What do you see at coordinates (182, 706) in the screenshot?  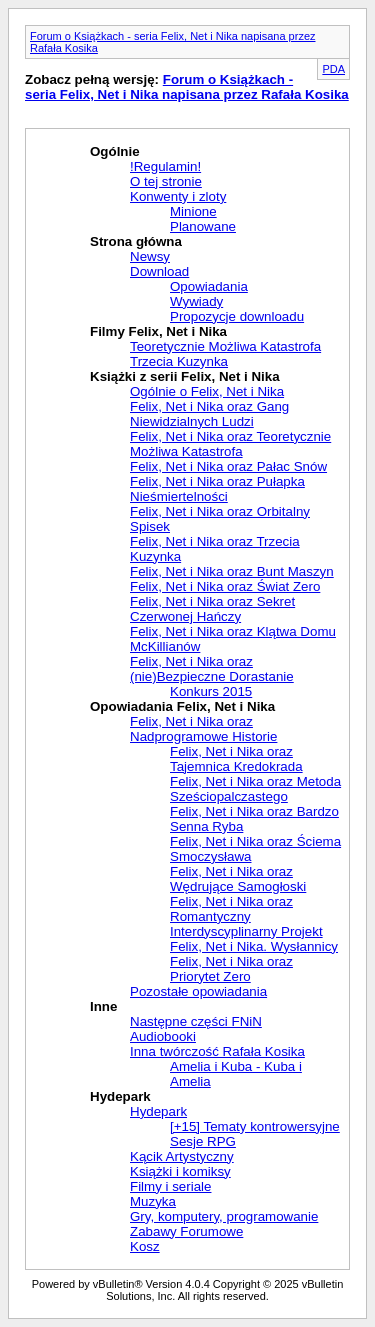 I see `Opowiadania Felix, Net i Nika` at bounding box center [182, 706].